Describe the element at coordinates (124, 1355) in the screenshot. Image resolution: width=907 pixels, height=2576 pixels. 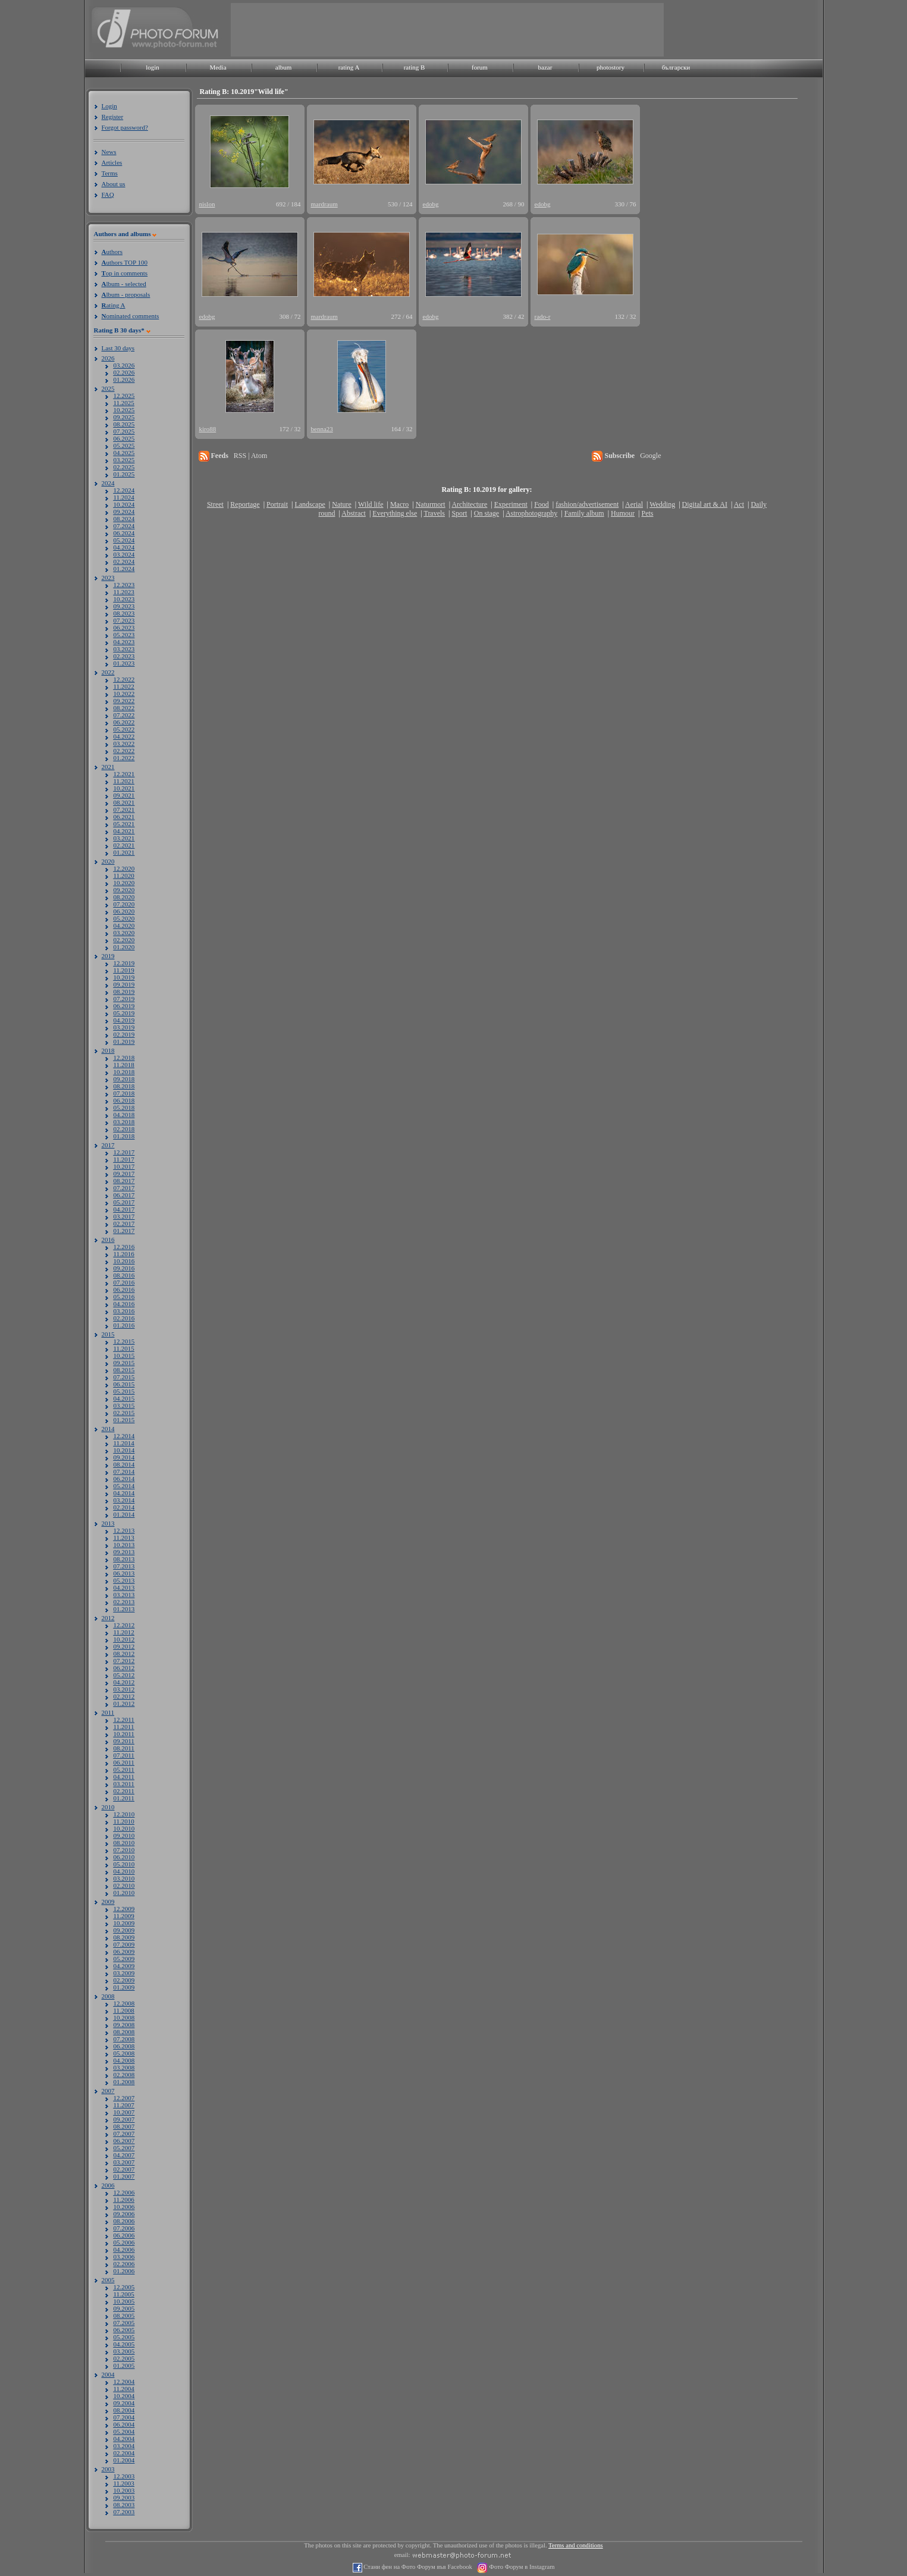
I see `10.2015` at that location.